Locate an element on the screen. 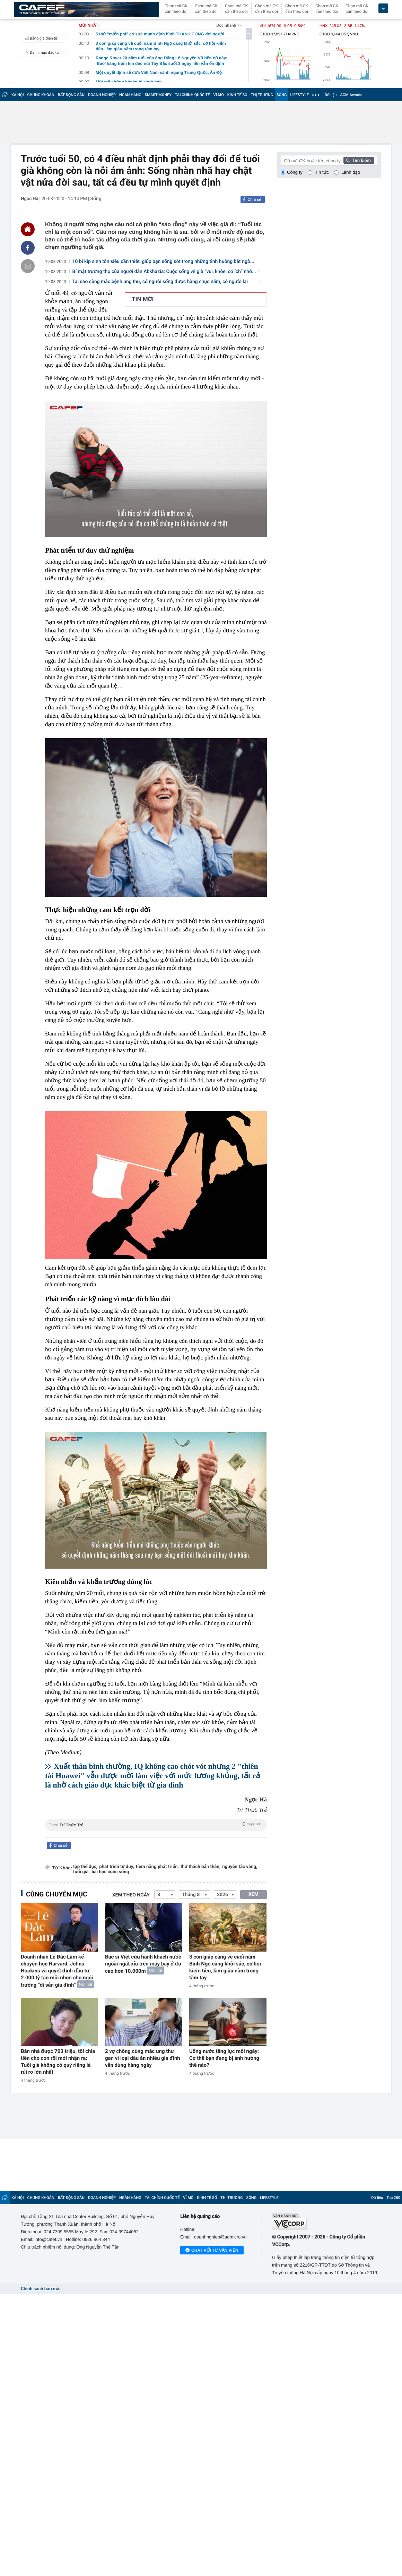 Image resolution: width=402 pixels, height=2576 pixels. BẤT ĐỘNG SẢN is located at coordinates (71, 95).